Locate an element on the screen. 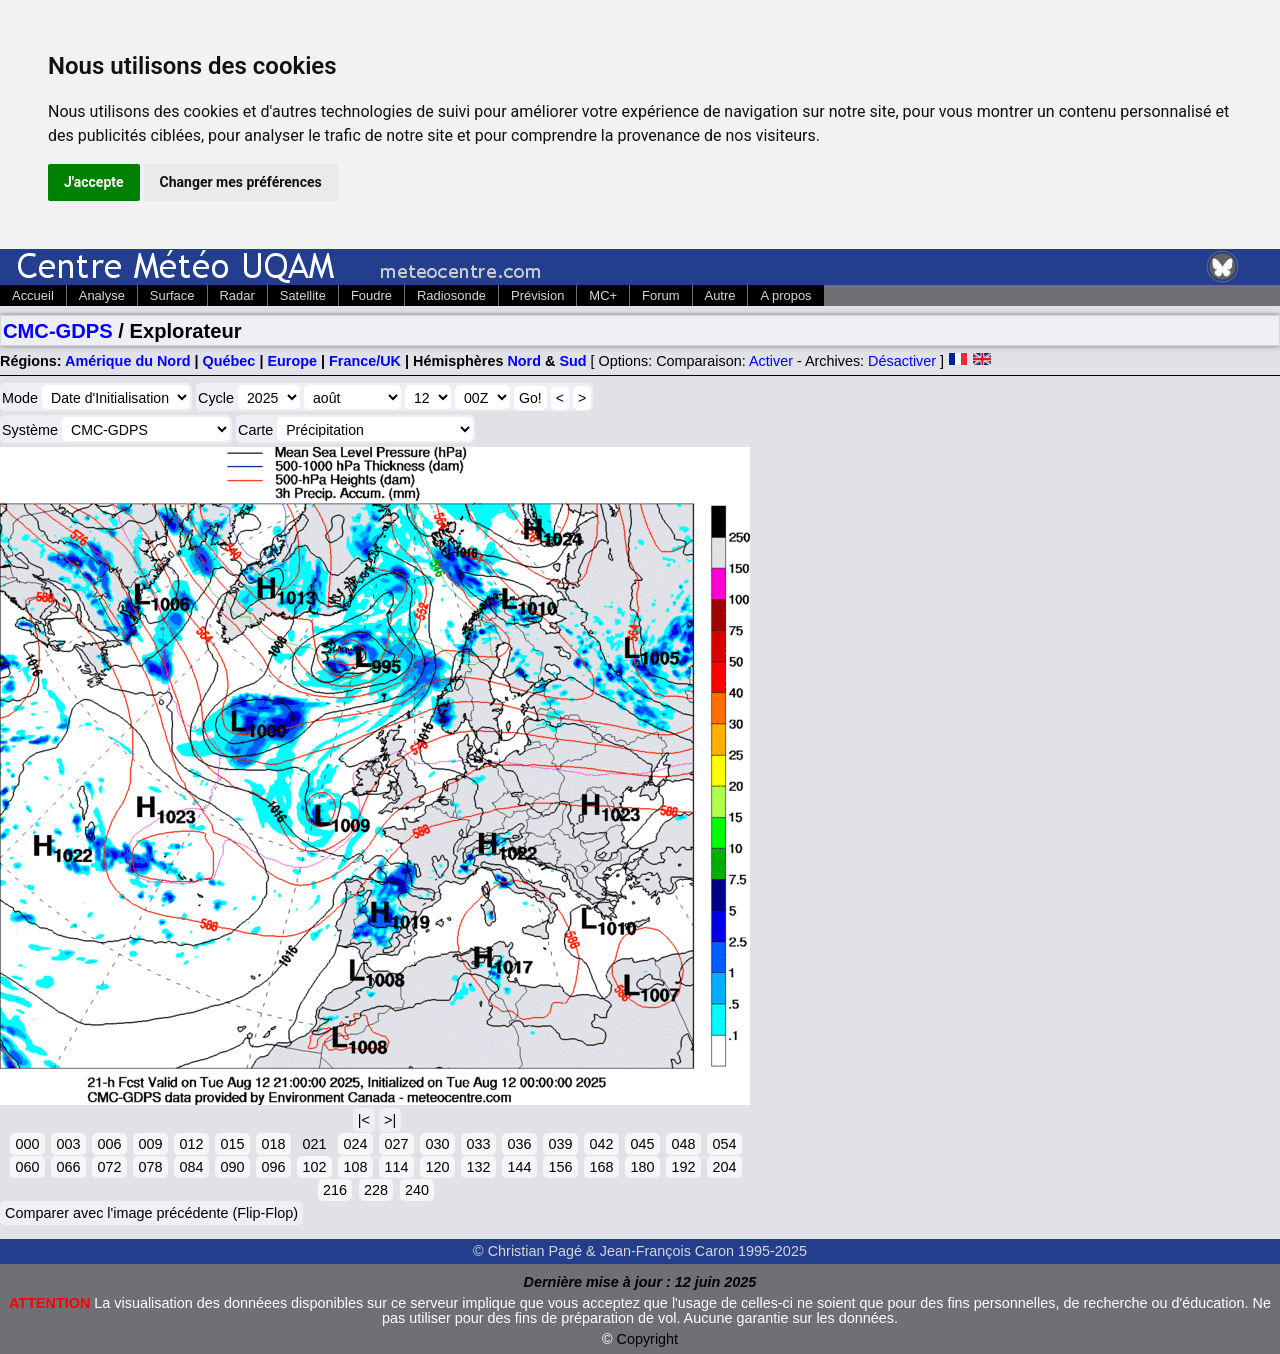 The image size is (1280, 1354). 039 is located at coordinates (560, 1144).